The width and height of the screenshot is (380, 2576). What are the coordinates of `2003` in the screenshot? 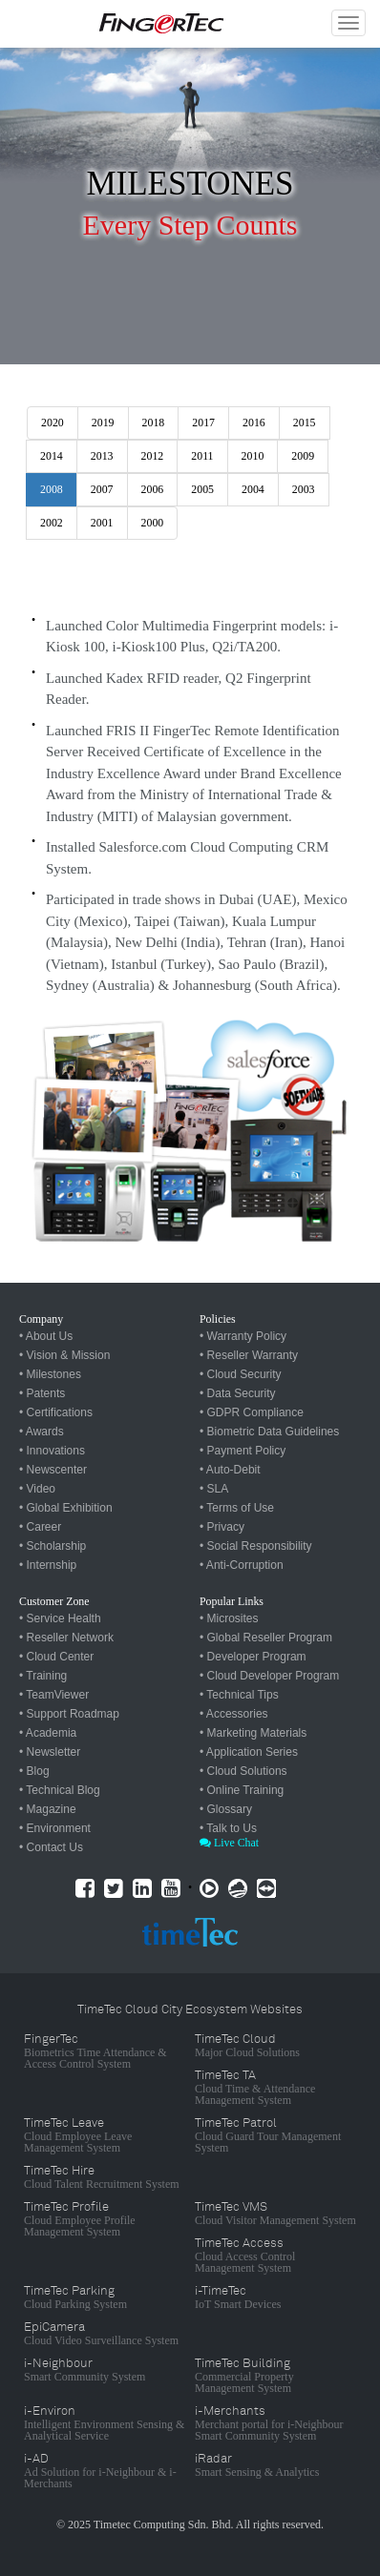 It's located at (303, 489).